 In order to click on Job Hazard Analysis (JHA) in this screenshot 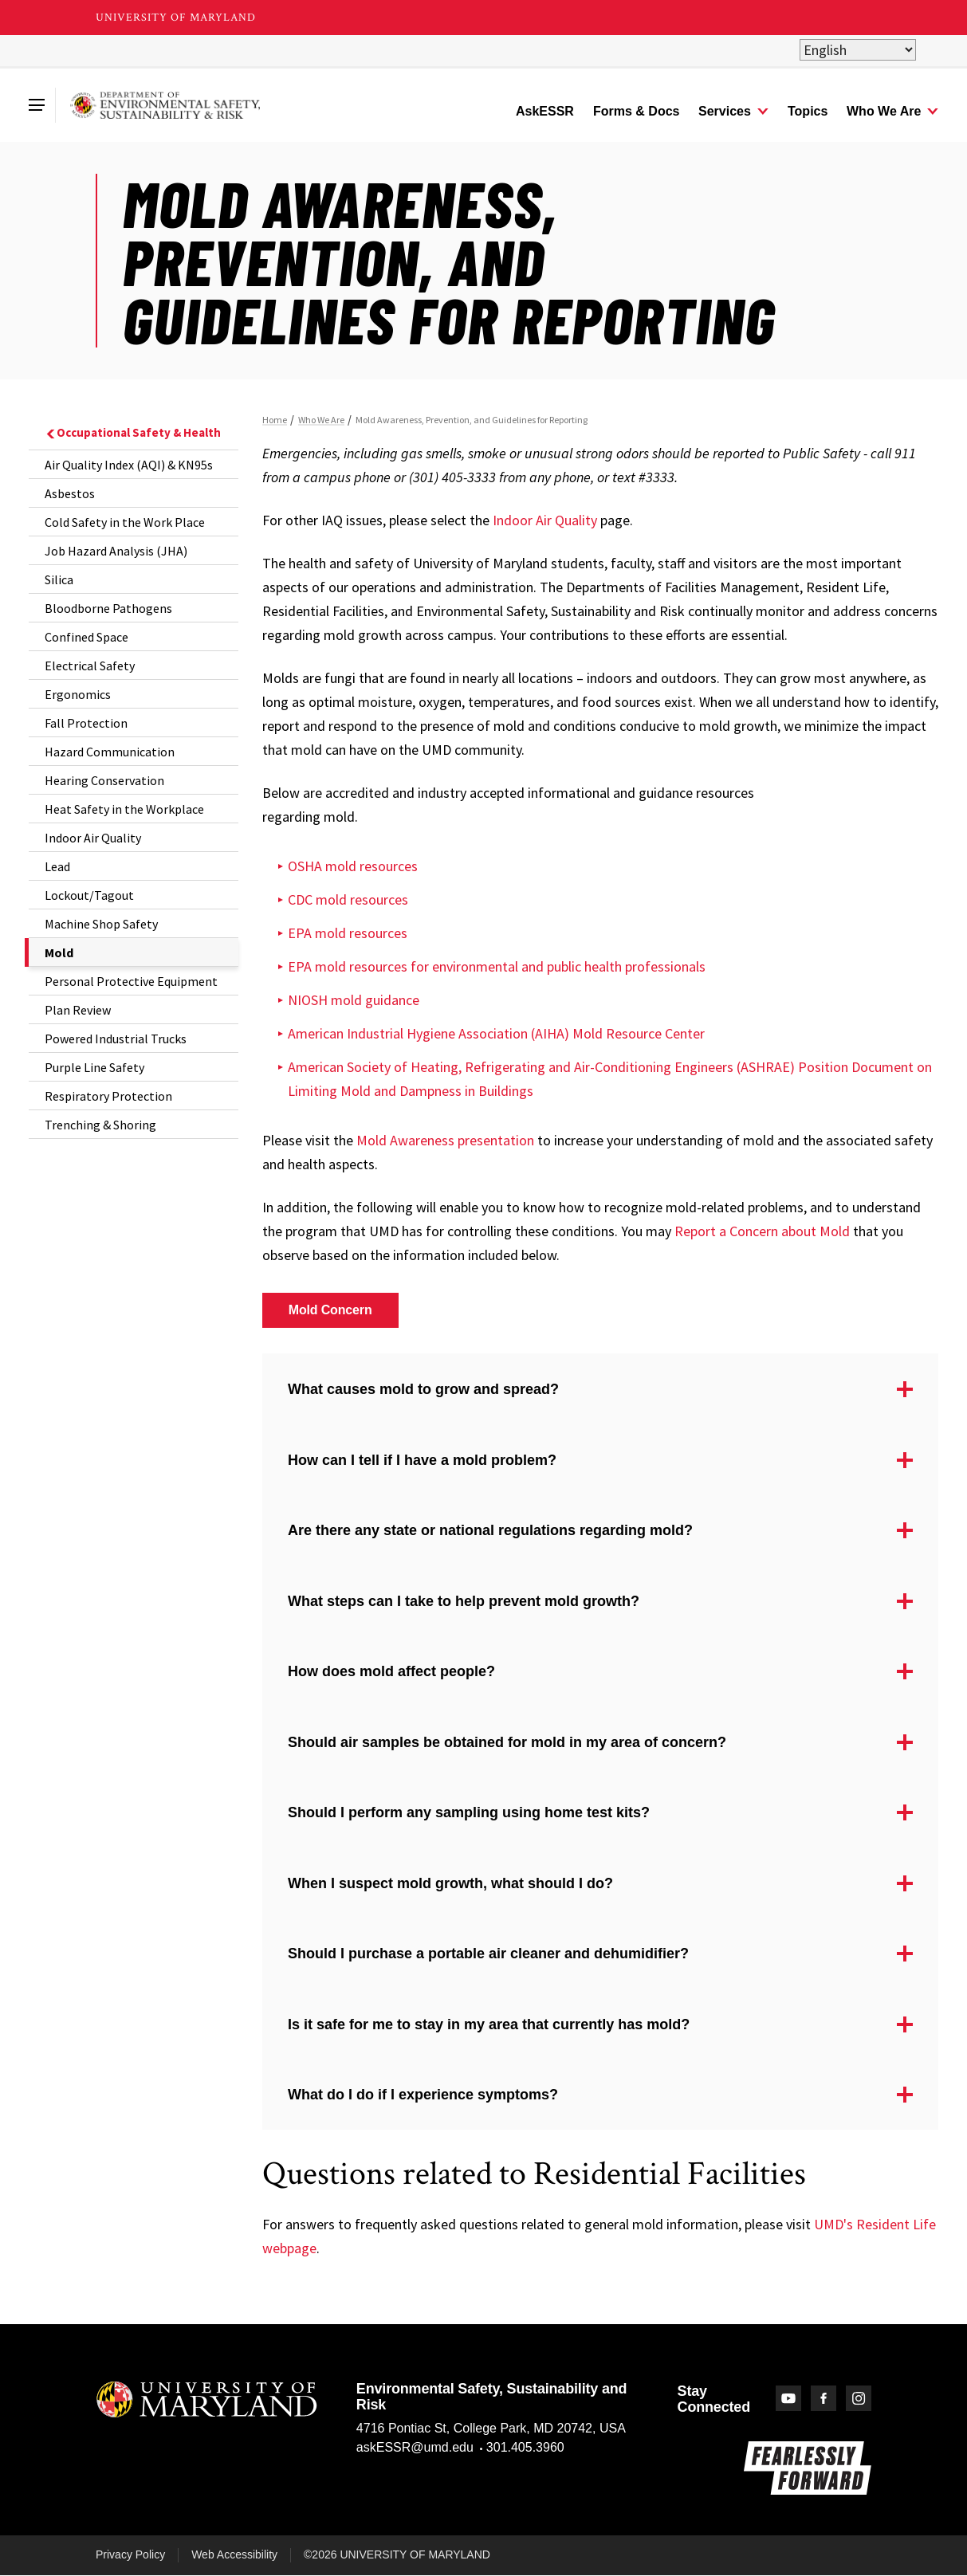, I will do `click(116, 551)`.